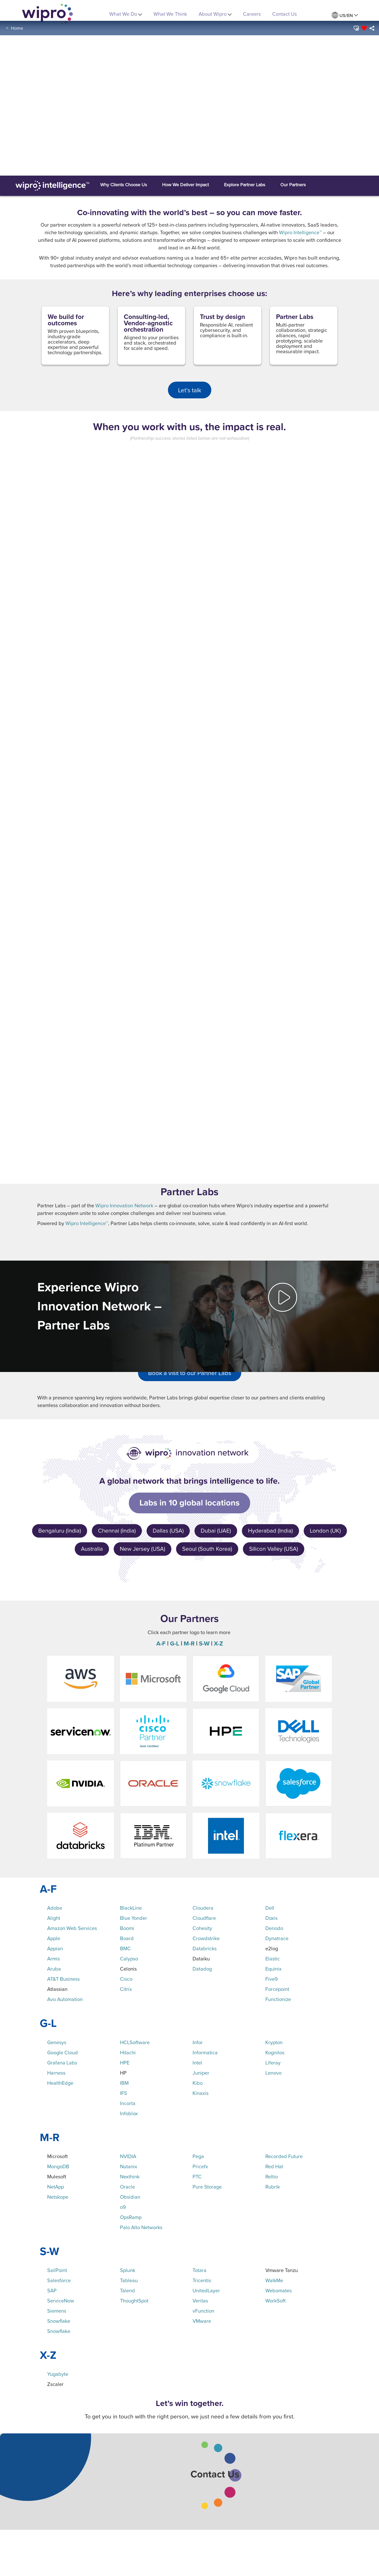 Image resolution: width=379 pixels, height=2576 pixels. What do you see at coordinates (124, 2062) in the screenshot?
I see `HPE` at bounding box center [124, 2062].